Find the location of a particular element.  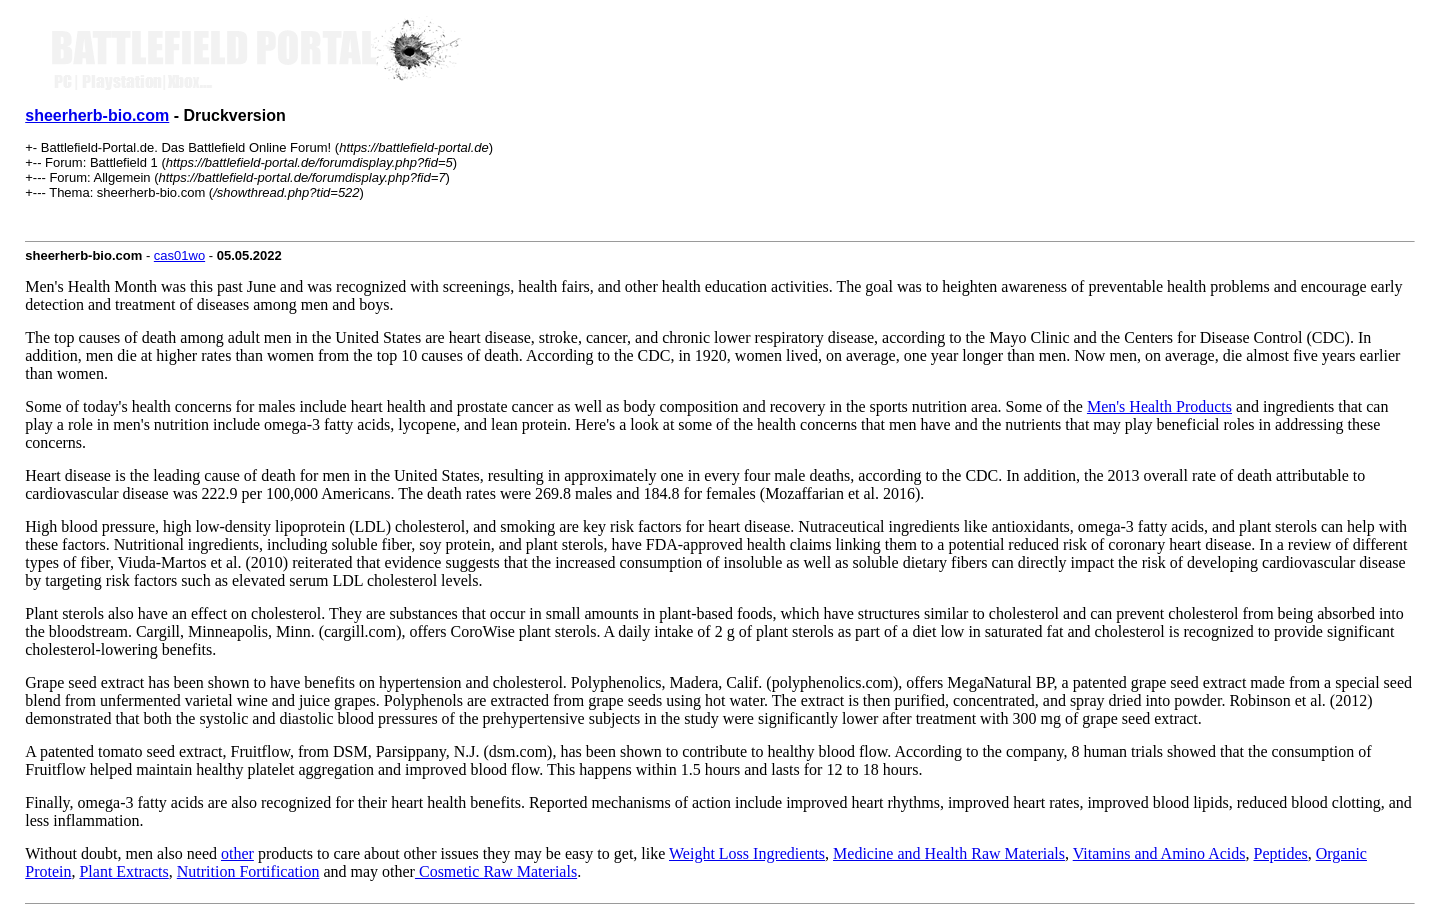

Cosmetic Raw Materials is located at coordinates (496, 871).